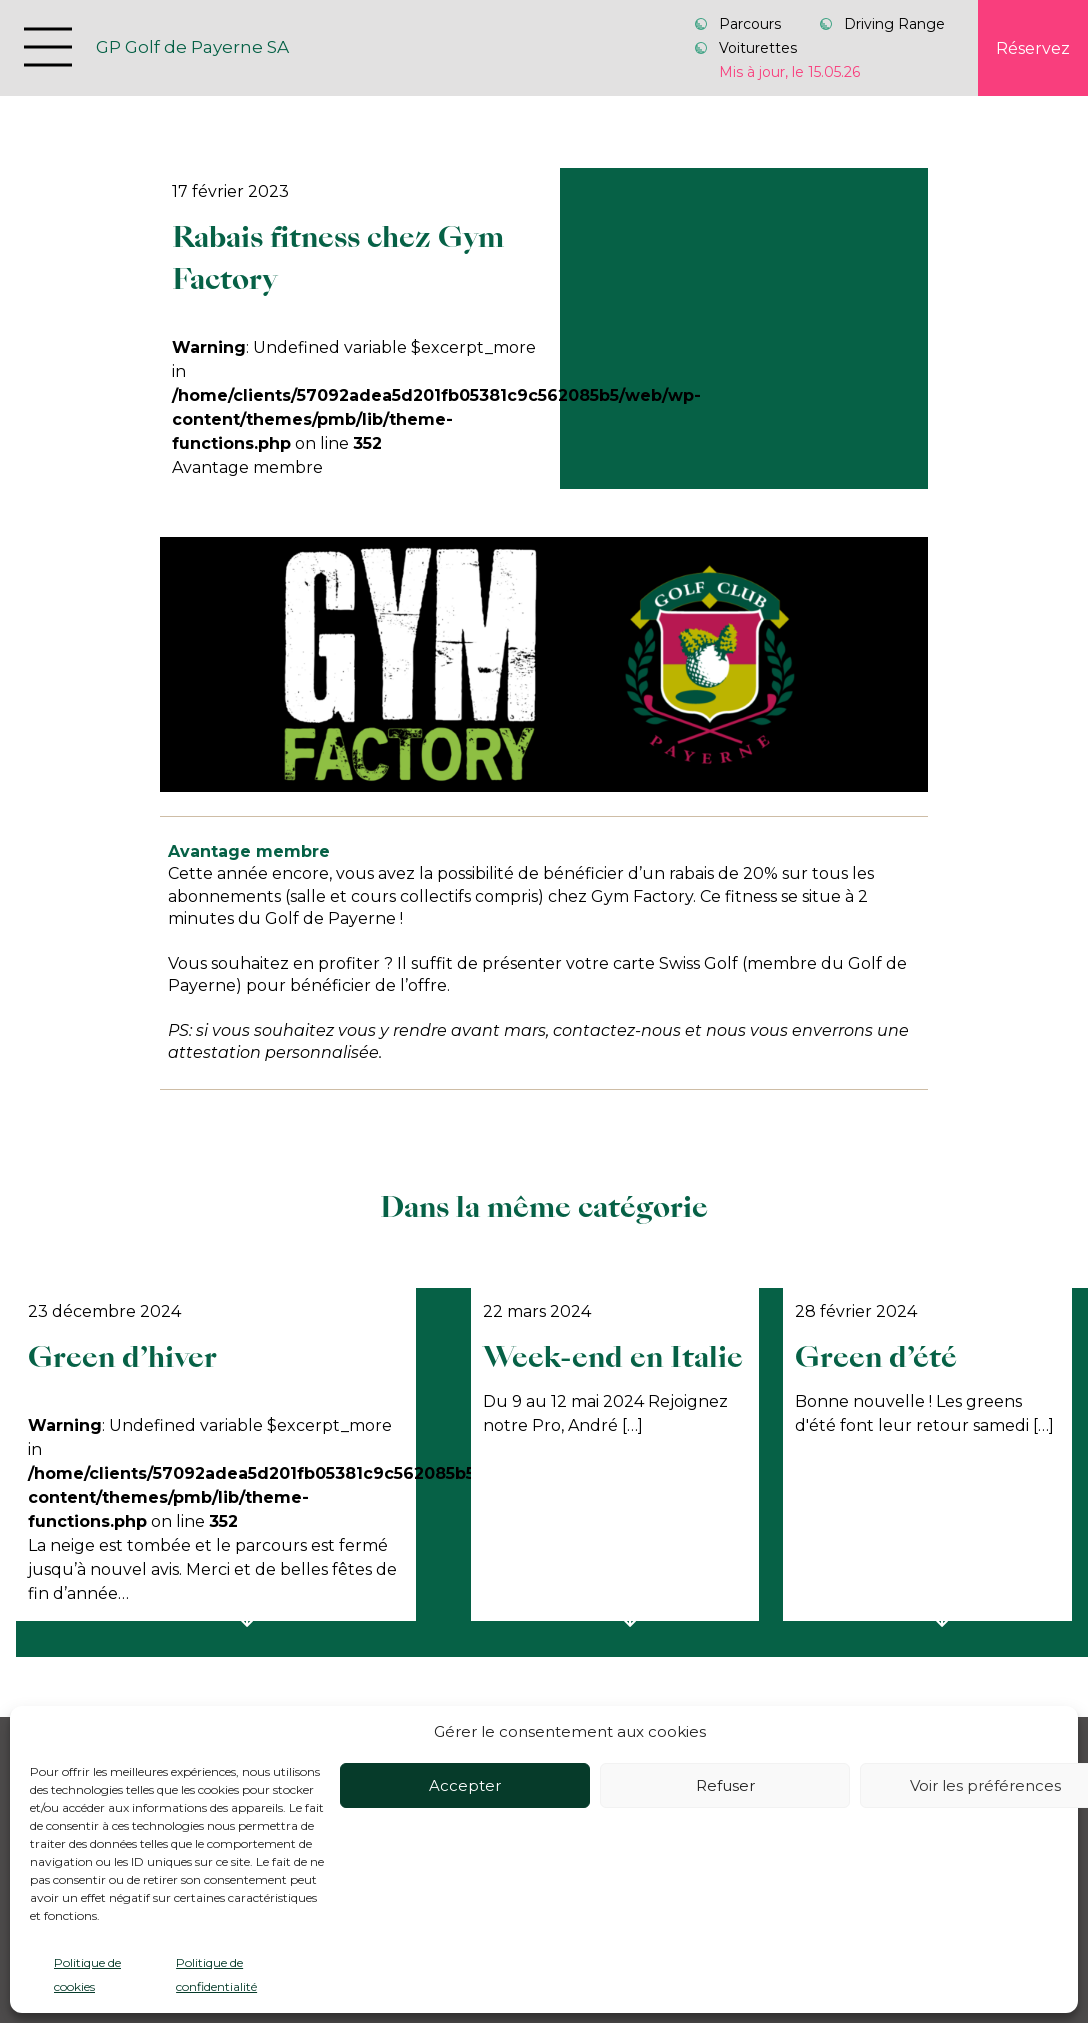 This screenshot has width=1088, height=2023. What do you see at coordinates (338, 258) in the screenshot?
I see `Rabais fitness chez Gym Factory` at bounding box center [338, 258].